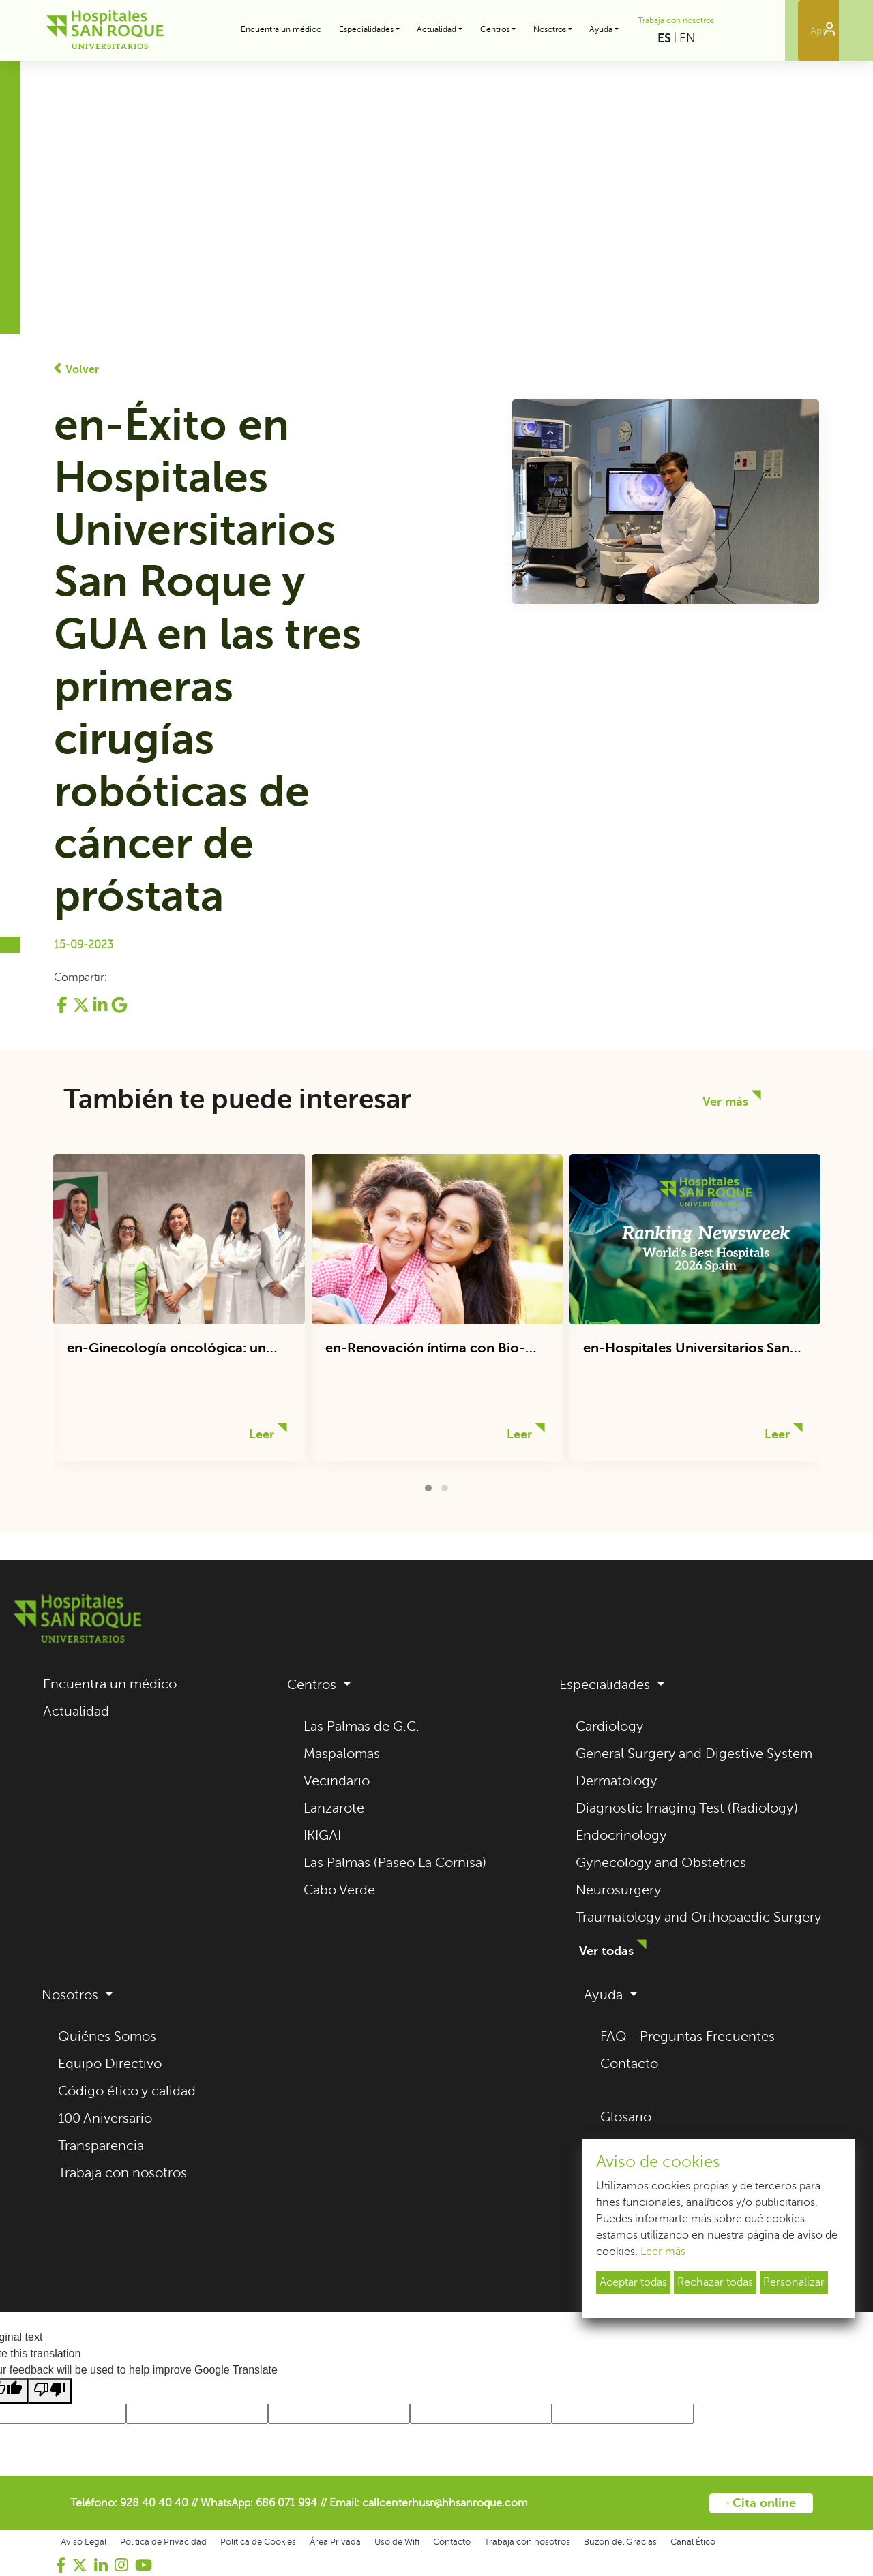 The width and height of the screenshot is (873, 2576). What do you see at coordinates (676, 20) in the screenshot?
I see `Trabaja con nosotros` at bounding box center [676, 20].